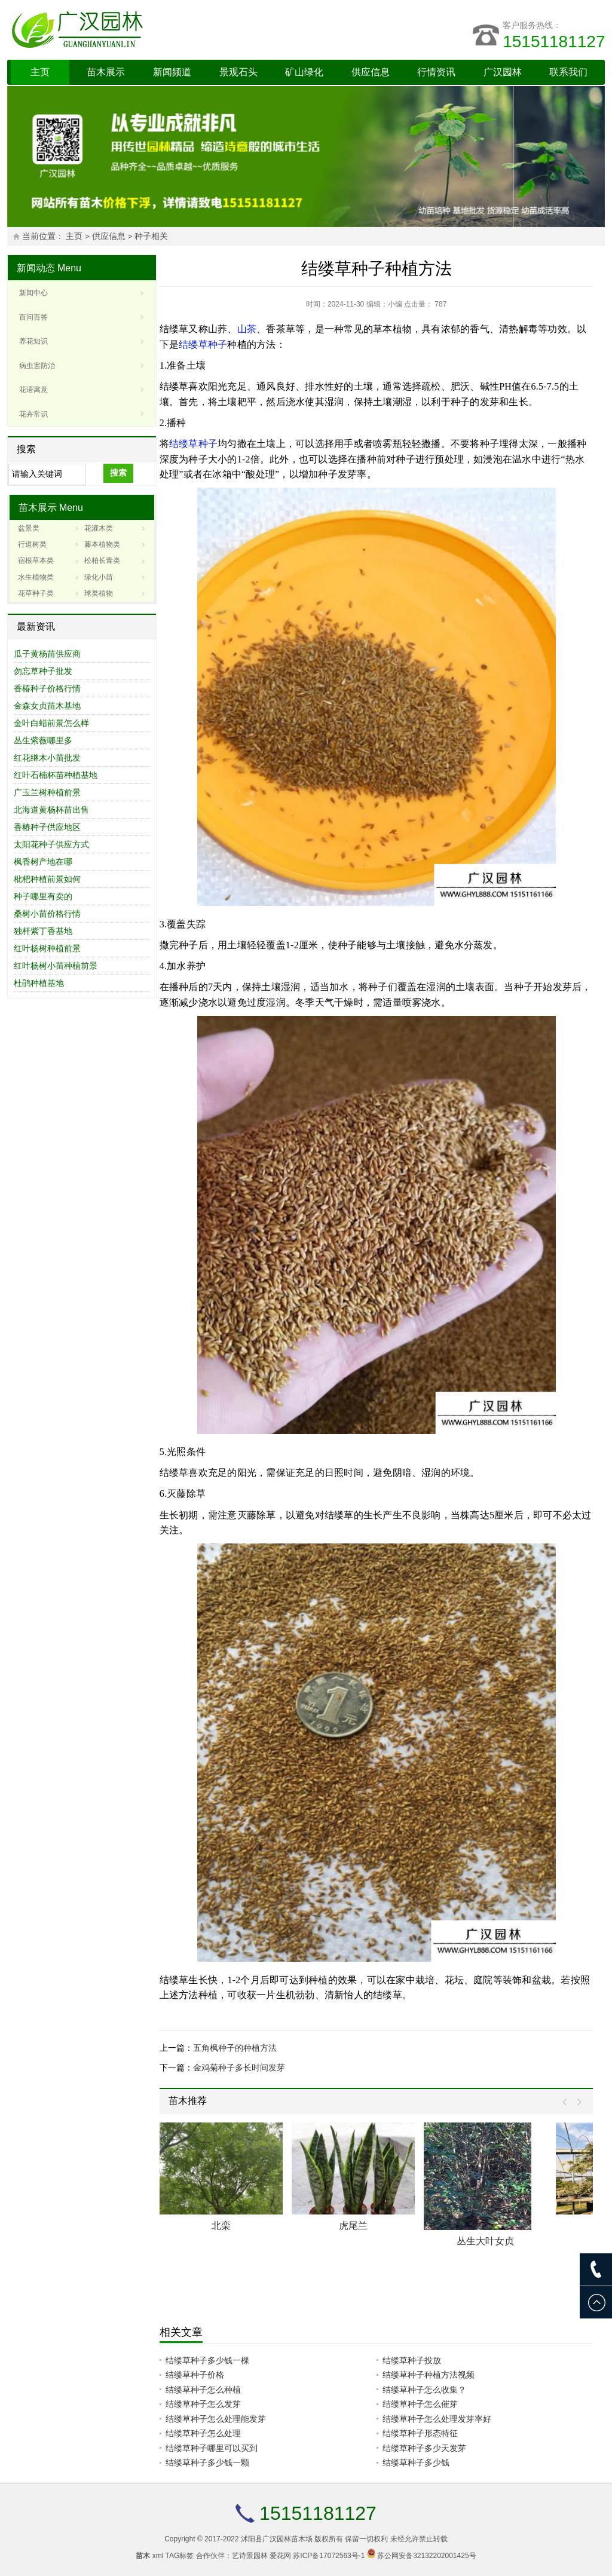 The height and width of the screenshot is (2576, 612). What do you see at coordinates (47, 653) in the screenshot?
I see `瓜子黄杨苗供应商` at bounding box center [47, 653].